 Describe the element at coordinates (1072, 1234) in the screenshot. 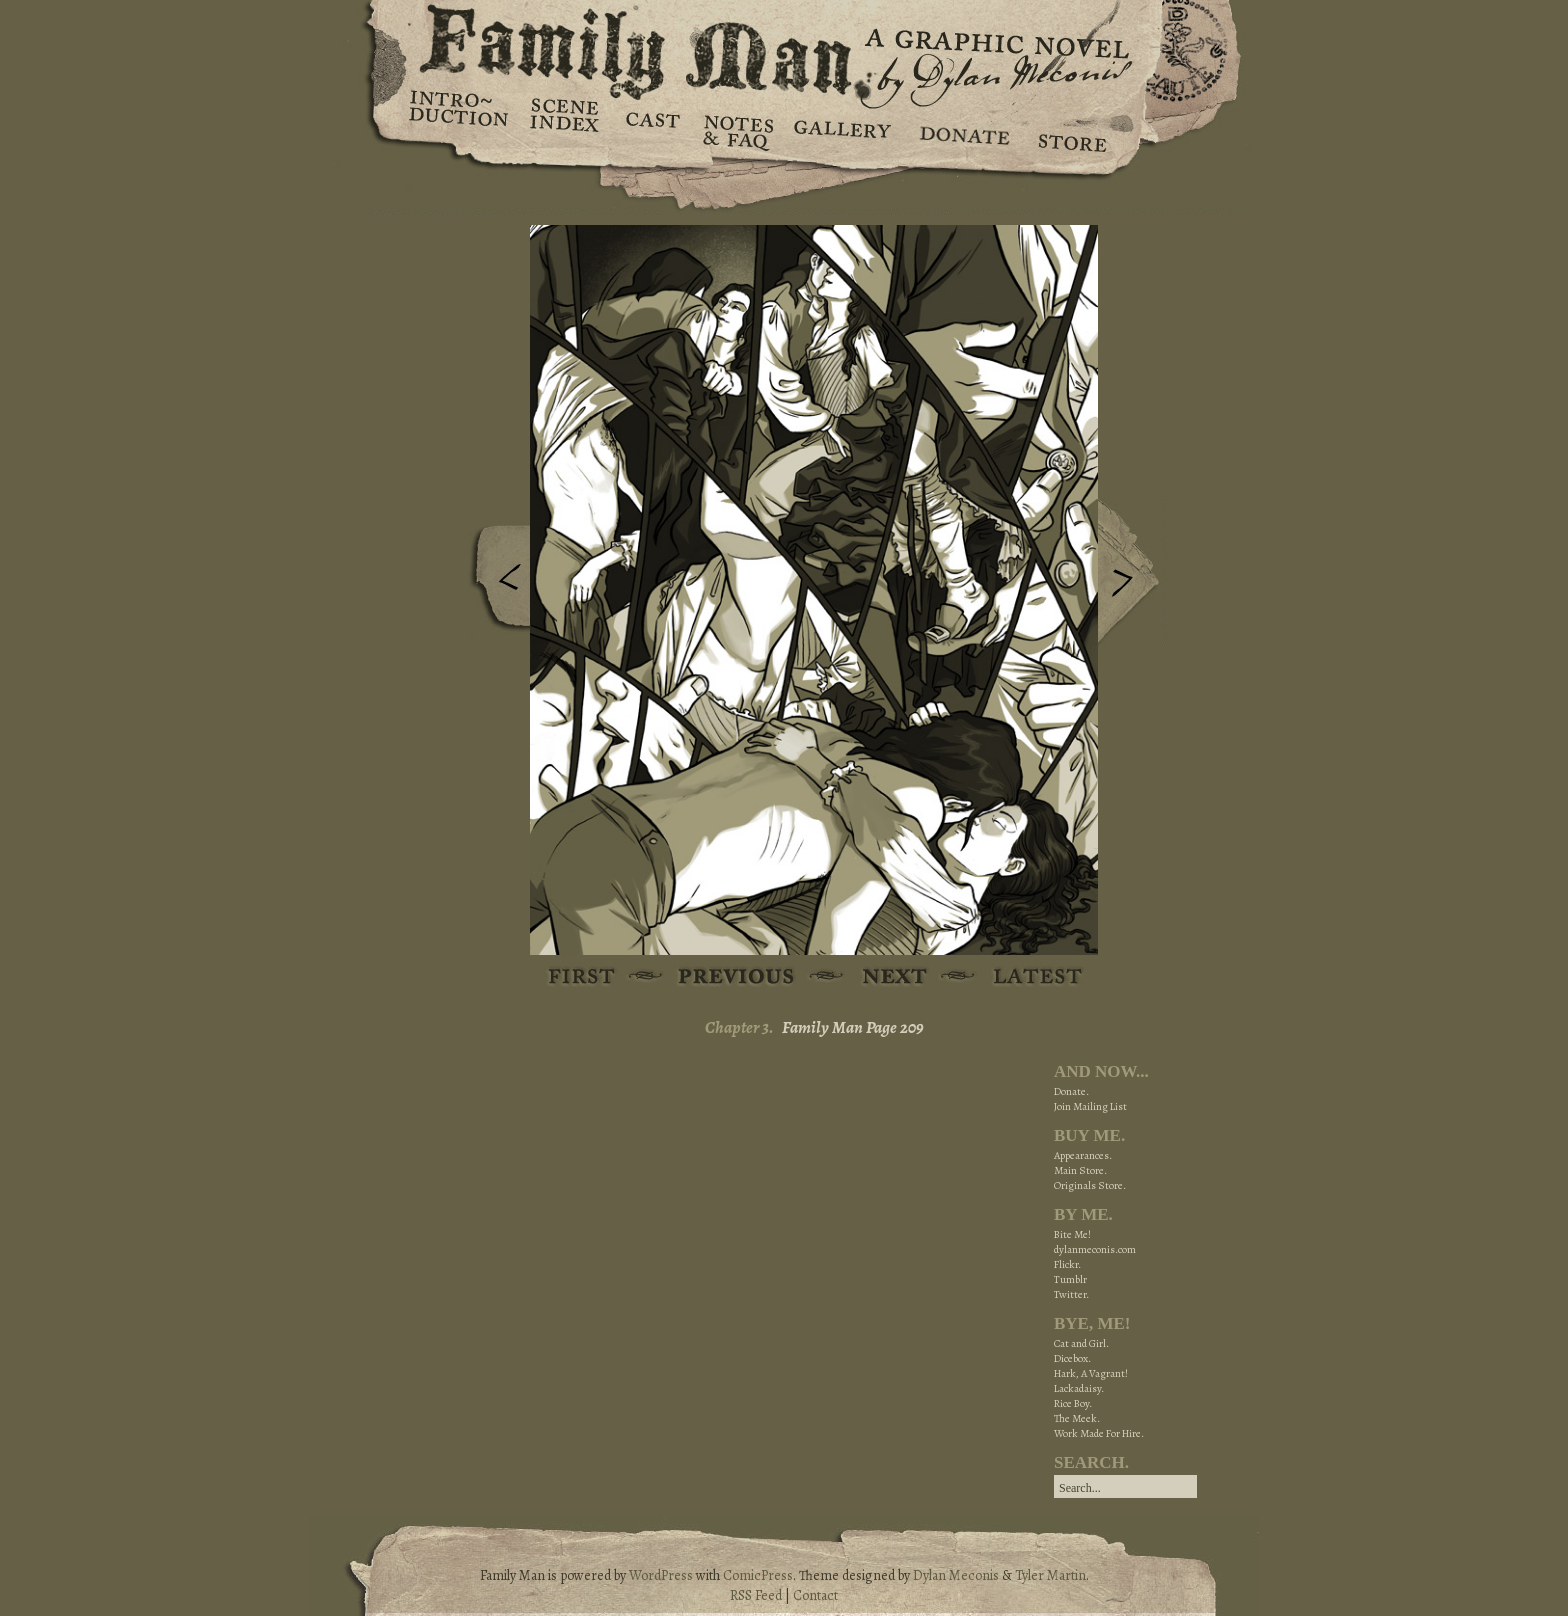

I see `Bite Me!` at that location.